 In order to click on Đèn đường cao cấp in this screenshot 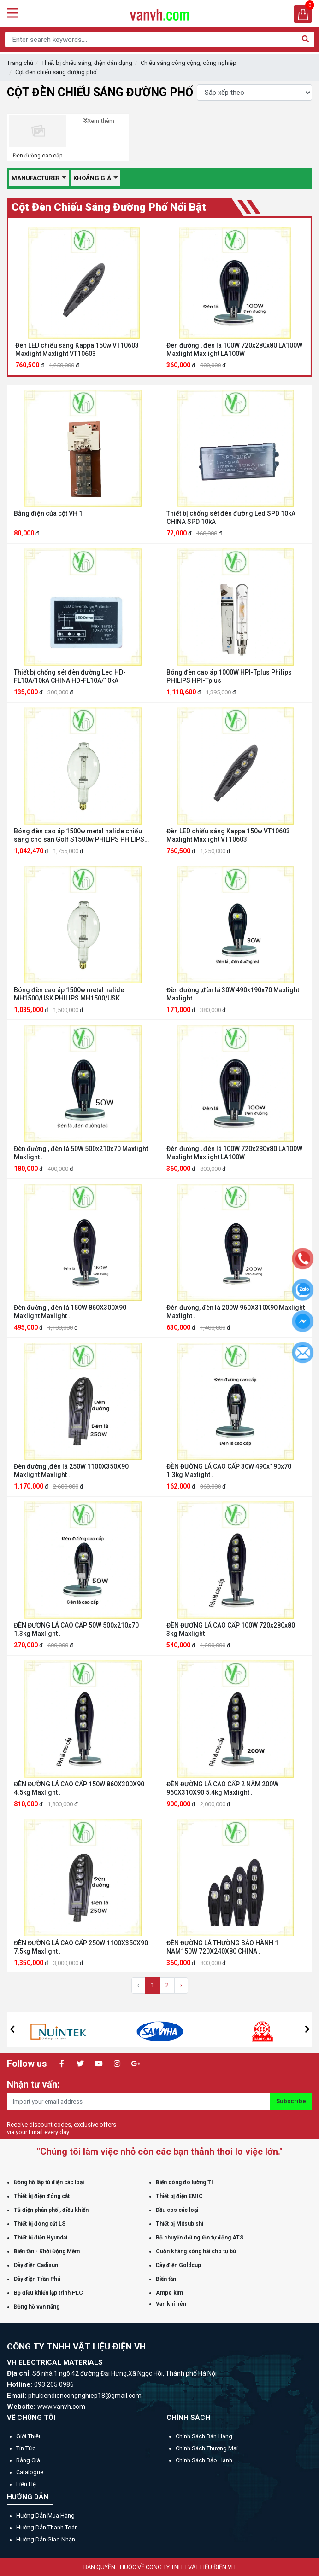, I will do `click(37, 155)`.